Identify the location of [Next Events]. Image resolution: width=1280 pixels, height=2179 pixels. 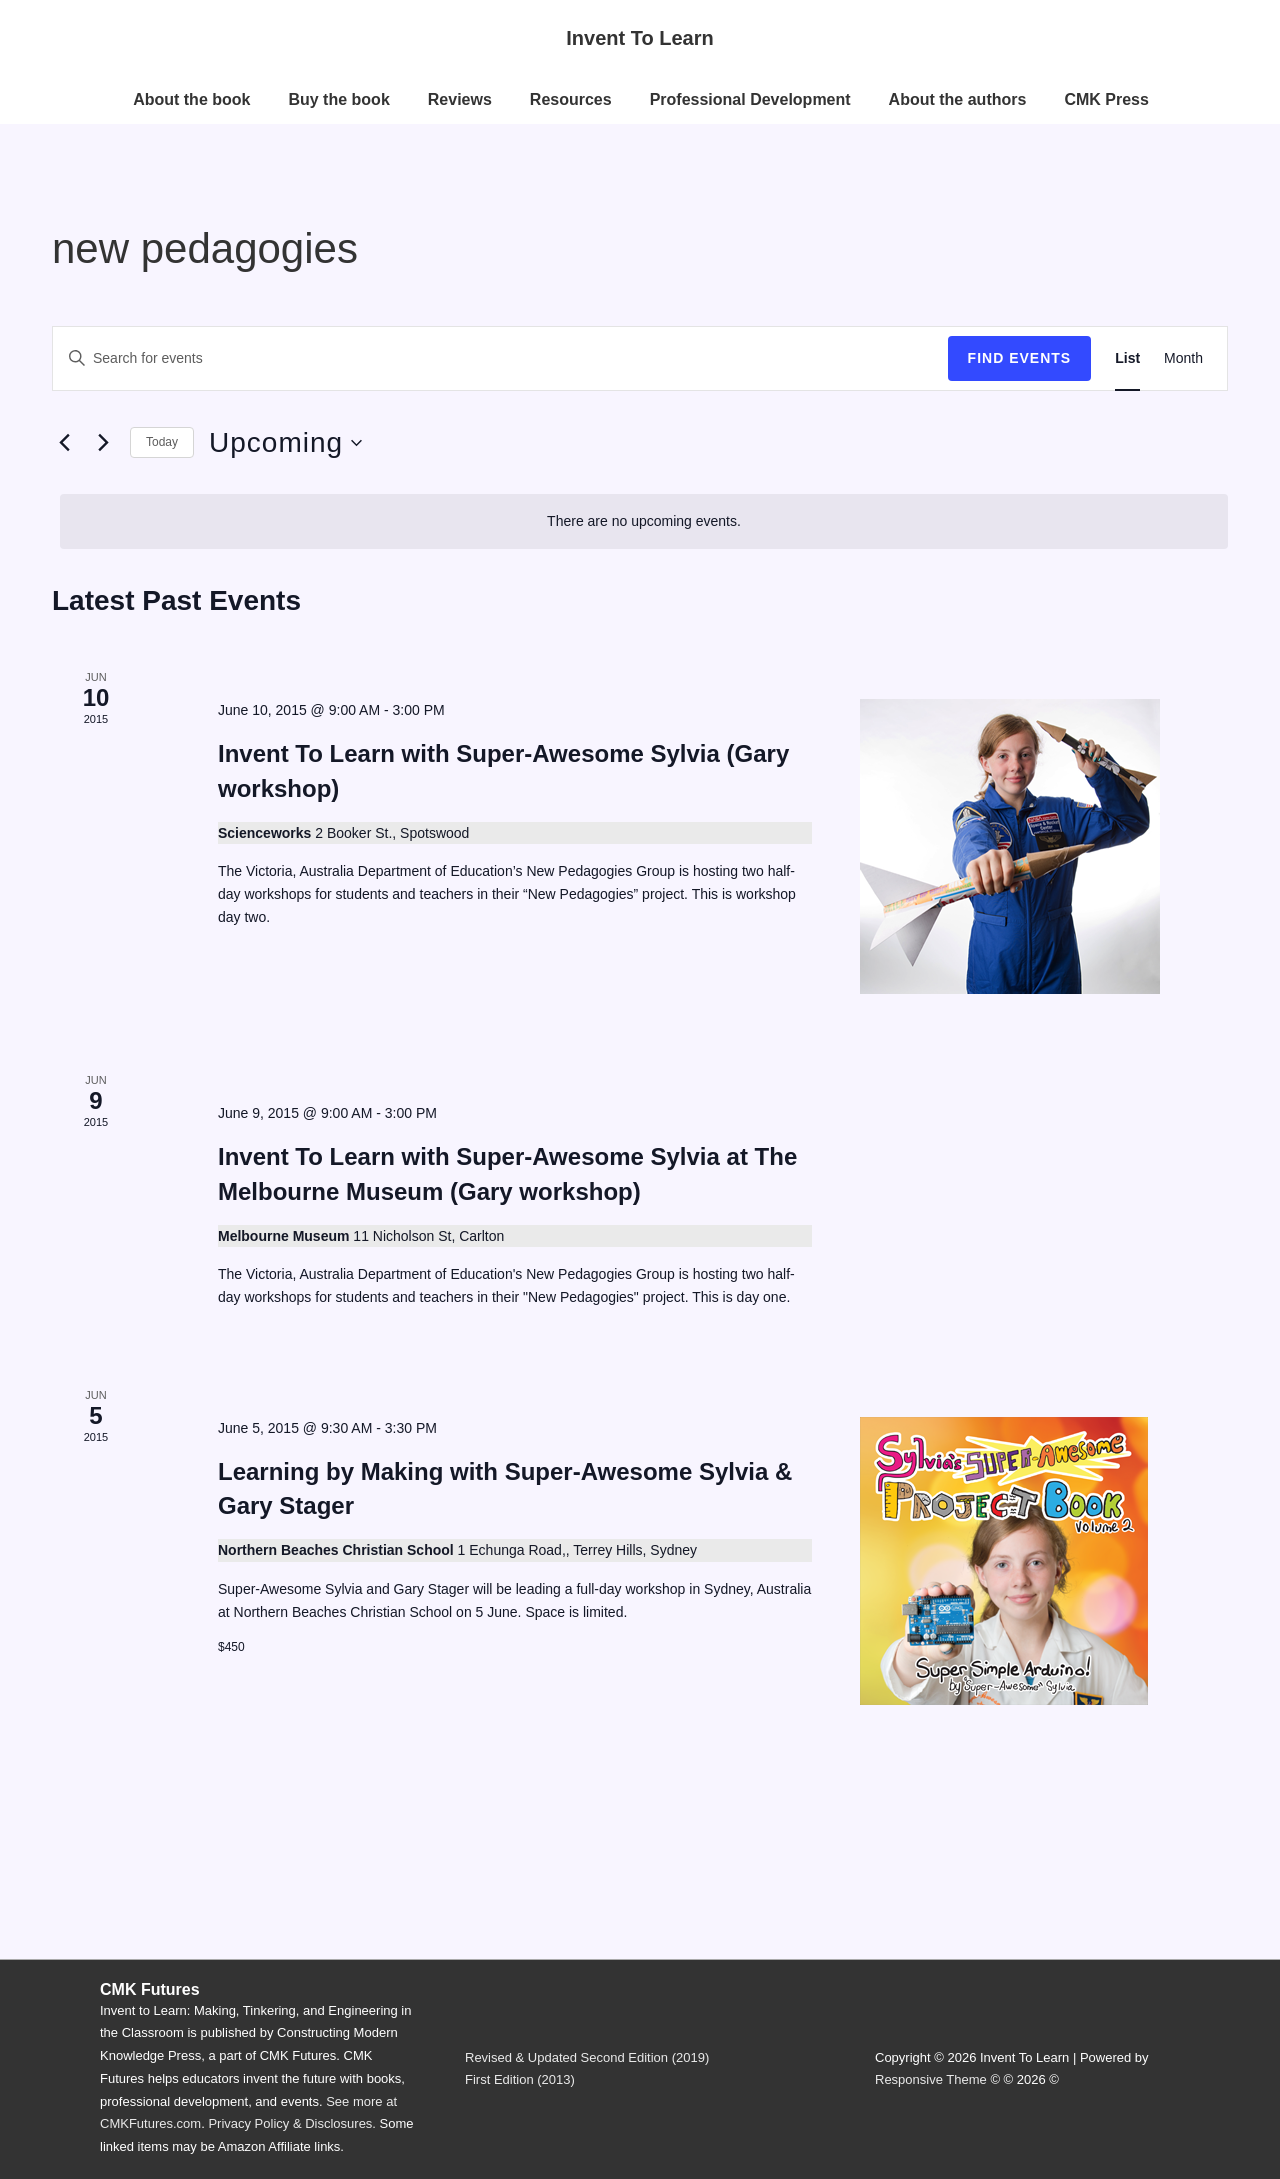
(103, 443).